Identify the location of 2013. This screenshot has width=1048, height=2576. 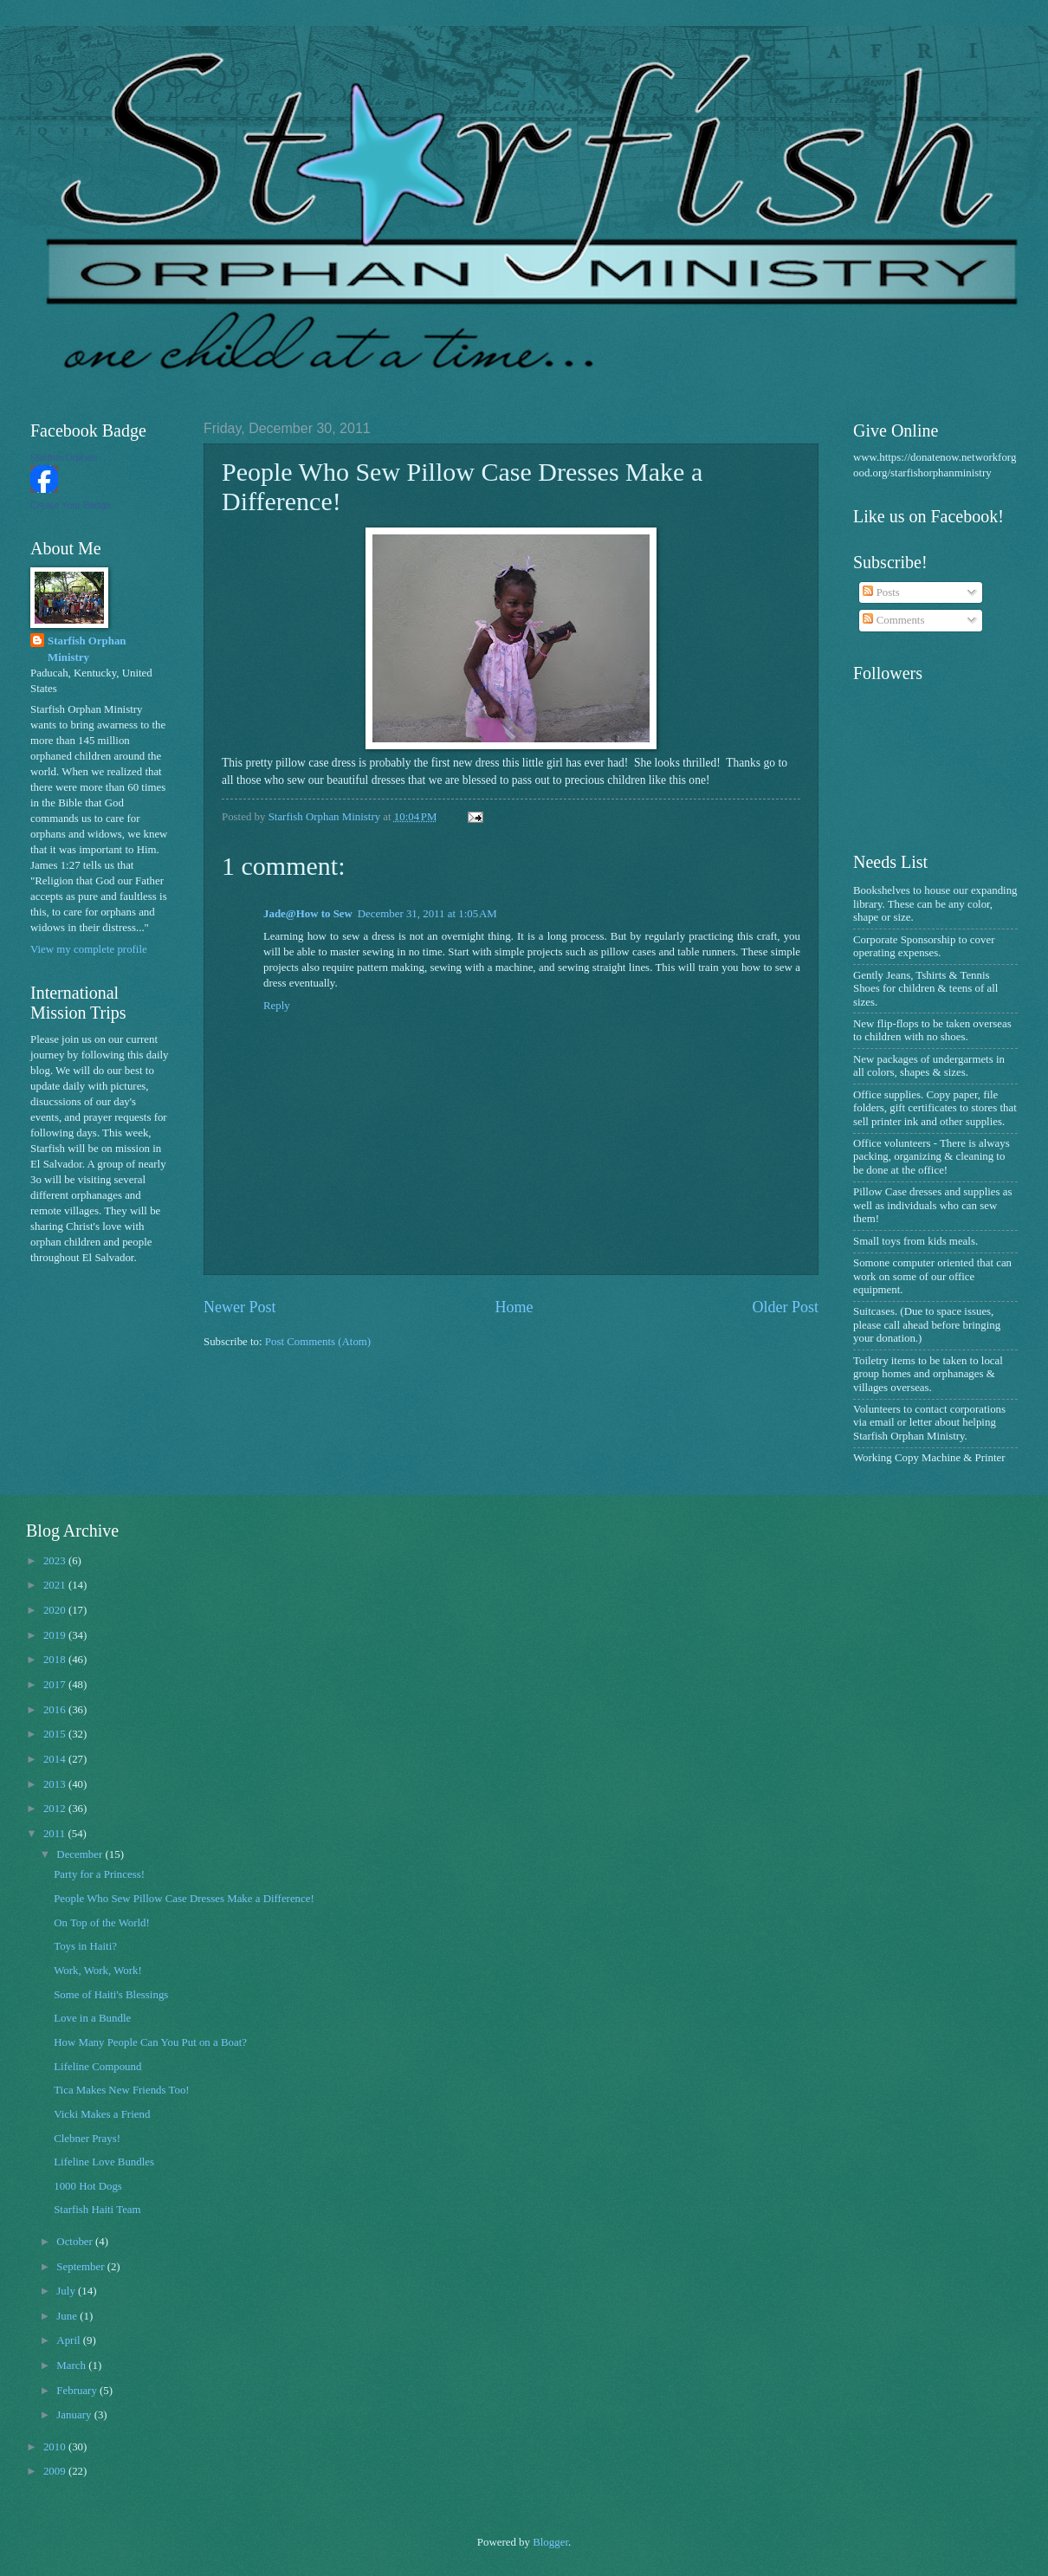
(55, 1784).